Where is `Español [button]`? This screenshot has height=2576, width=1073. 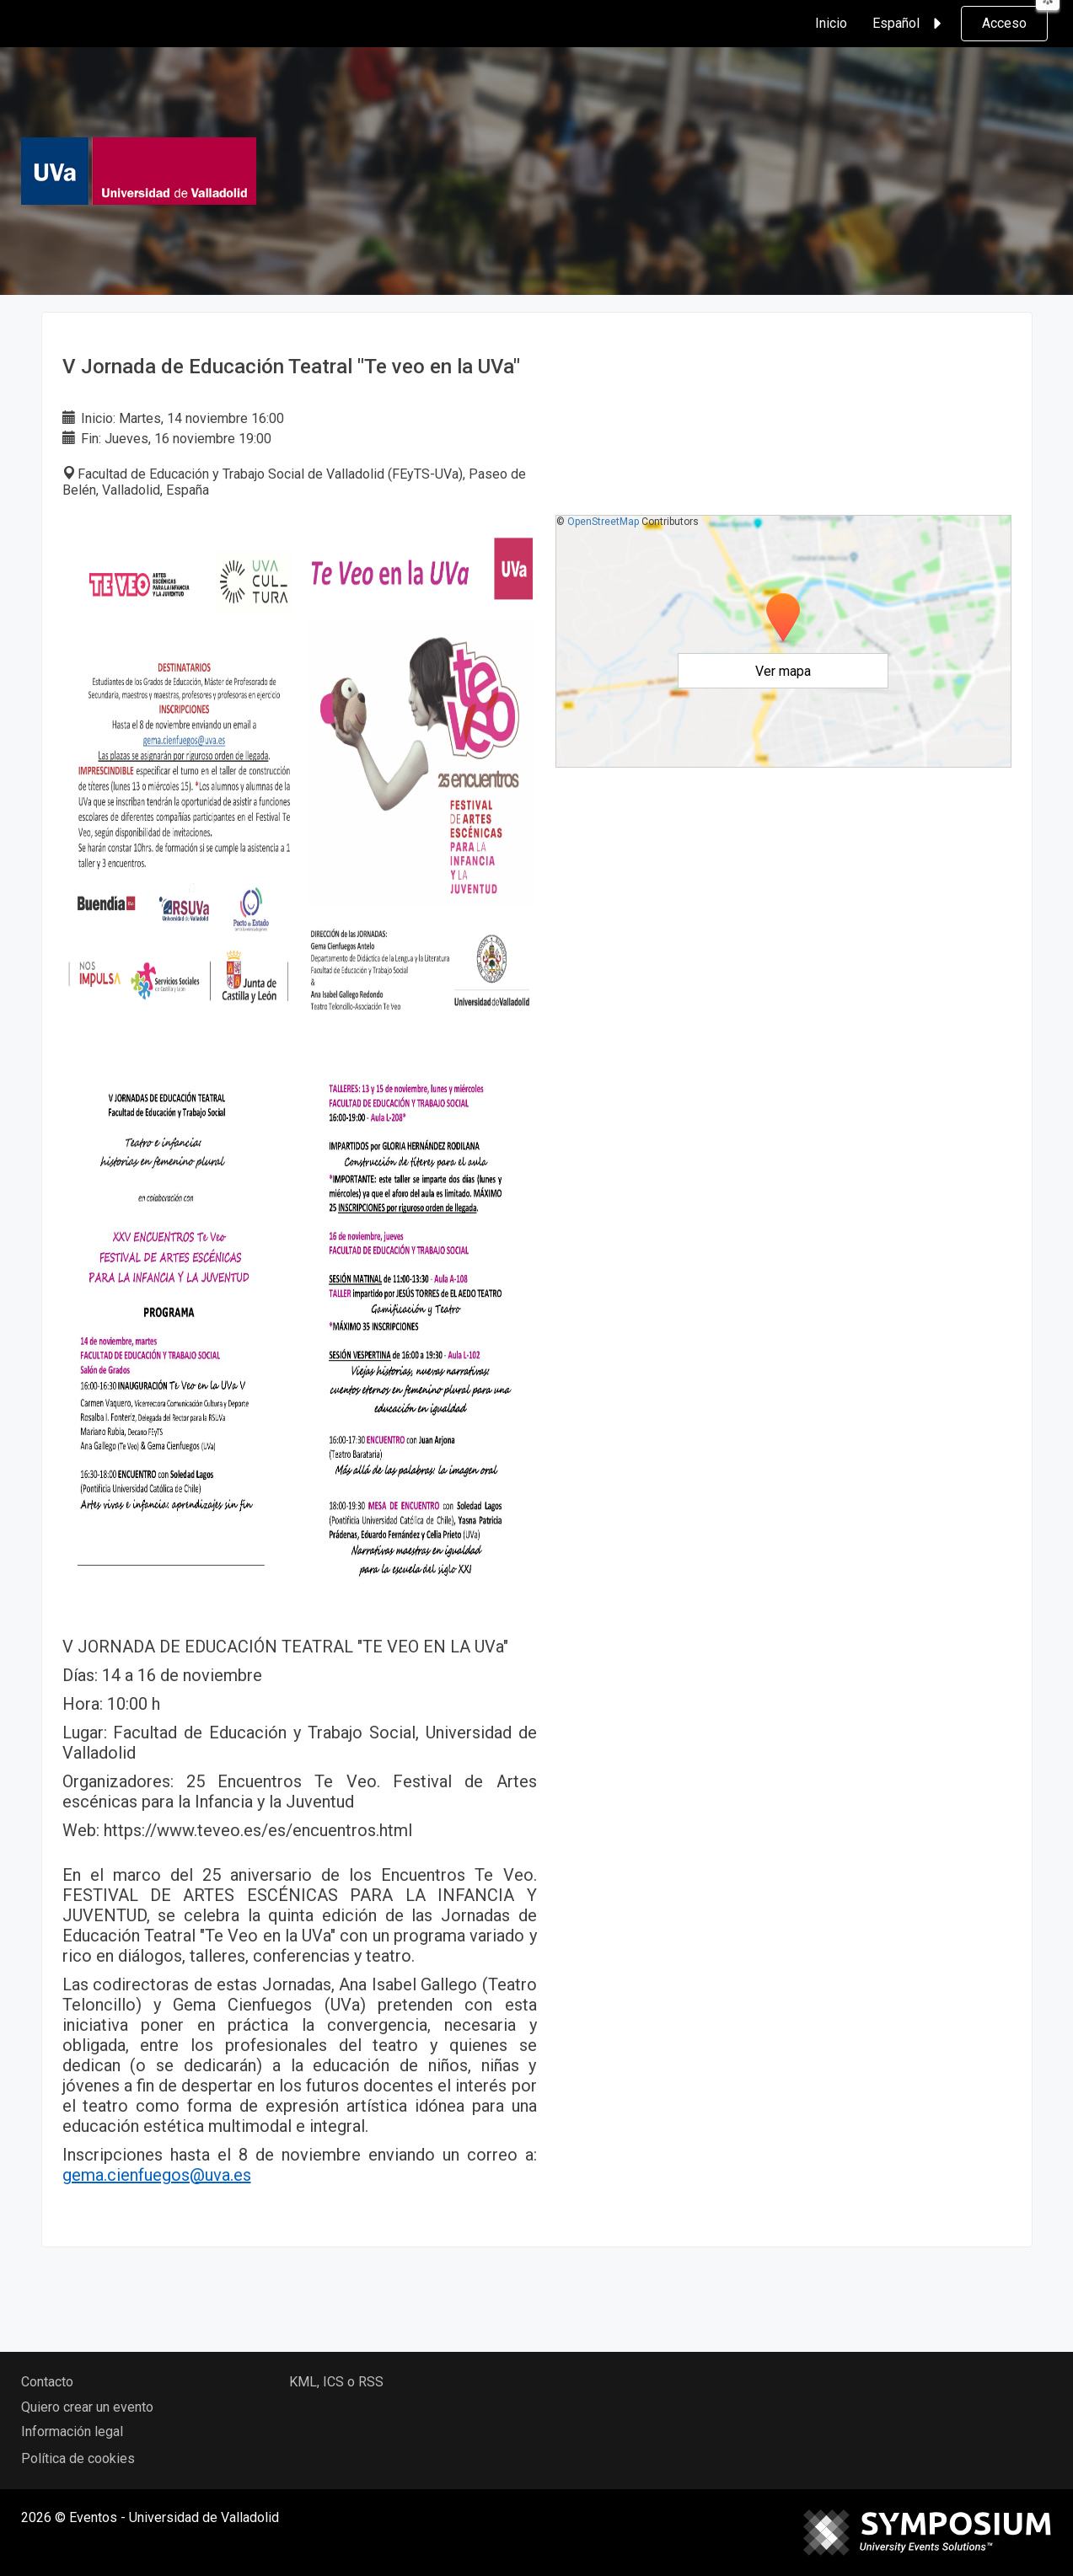 Español [button] is located at coordinates (909, 23).